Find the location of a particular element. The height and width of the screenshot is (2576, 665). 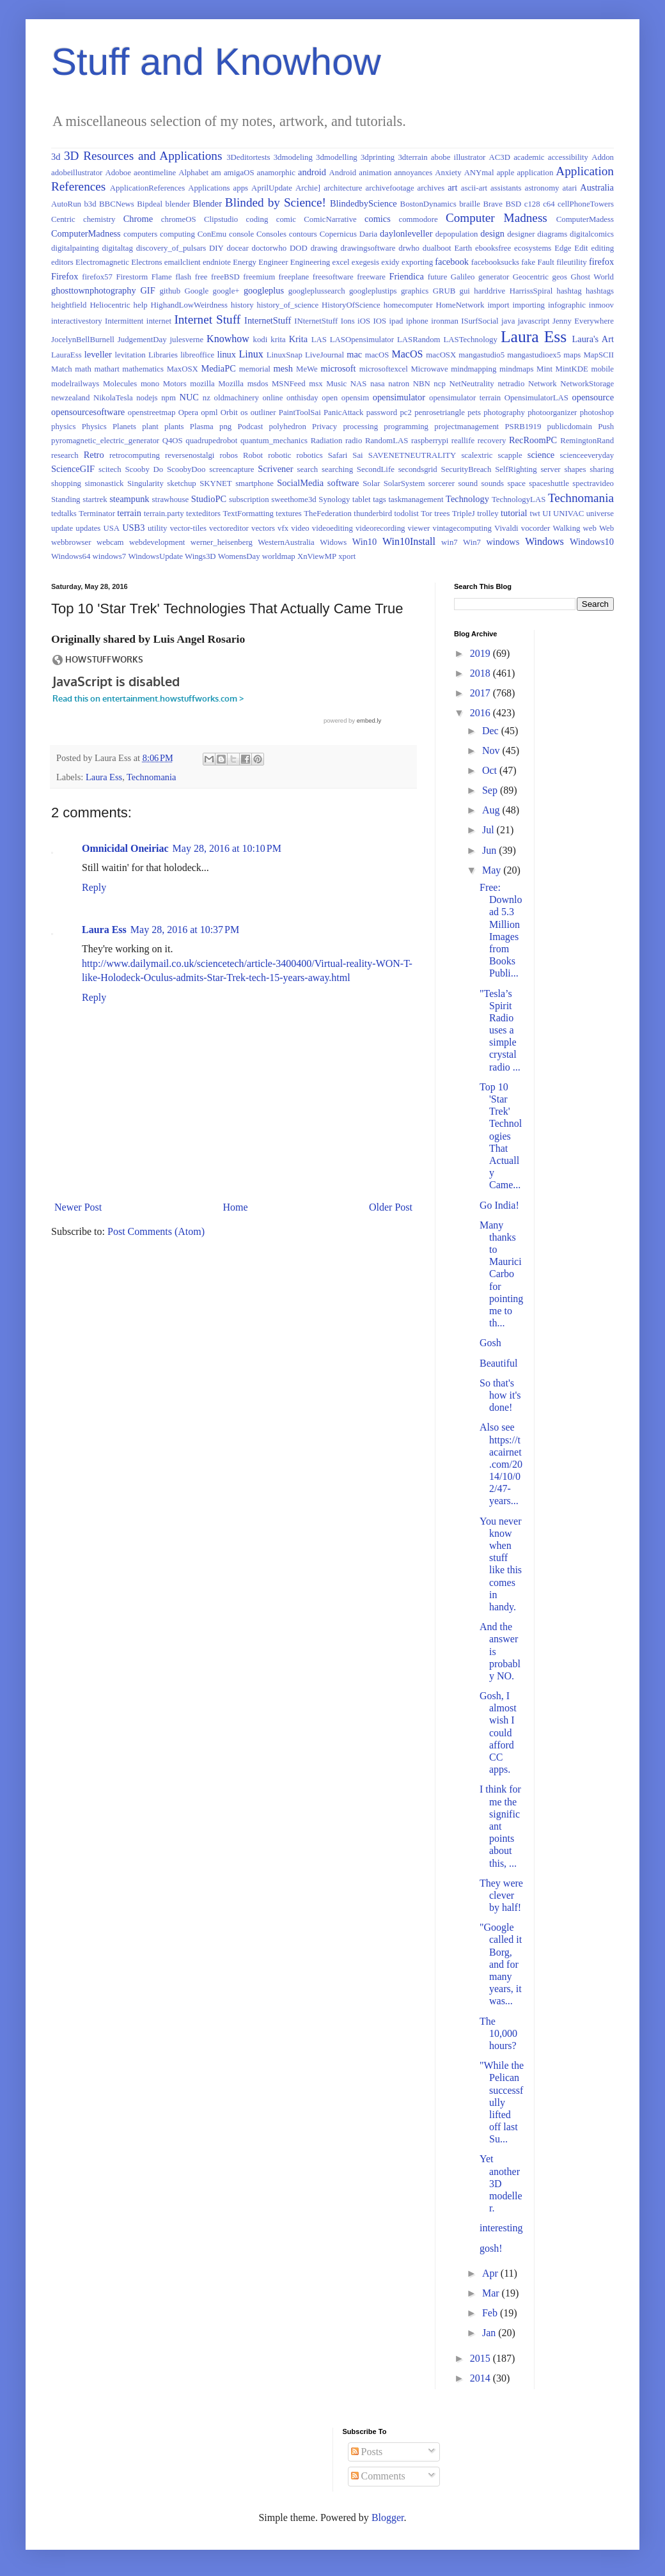

RemingtonRand is located at coordinates (587, 440).